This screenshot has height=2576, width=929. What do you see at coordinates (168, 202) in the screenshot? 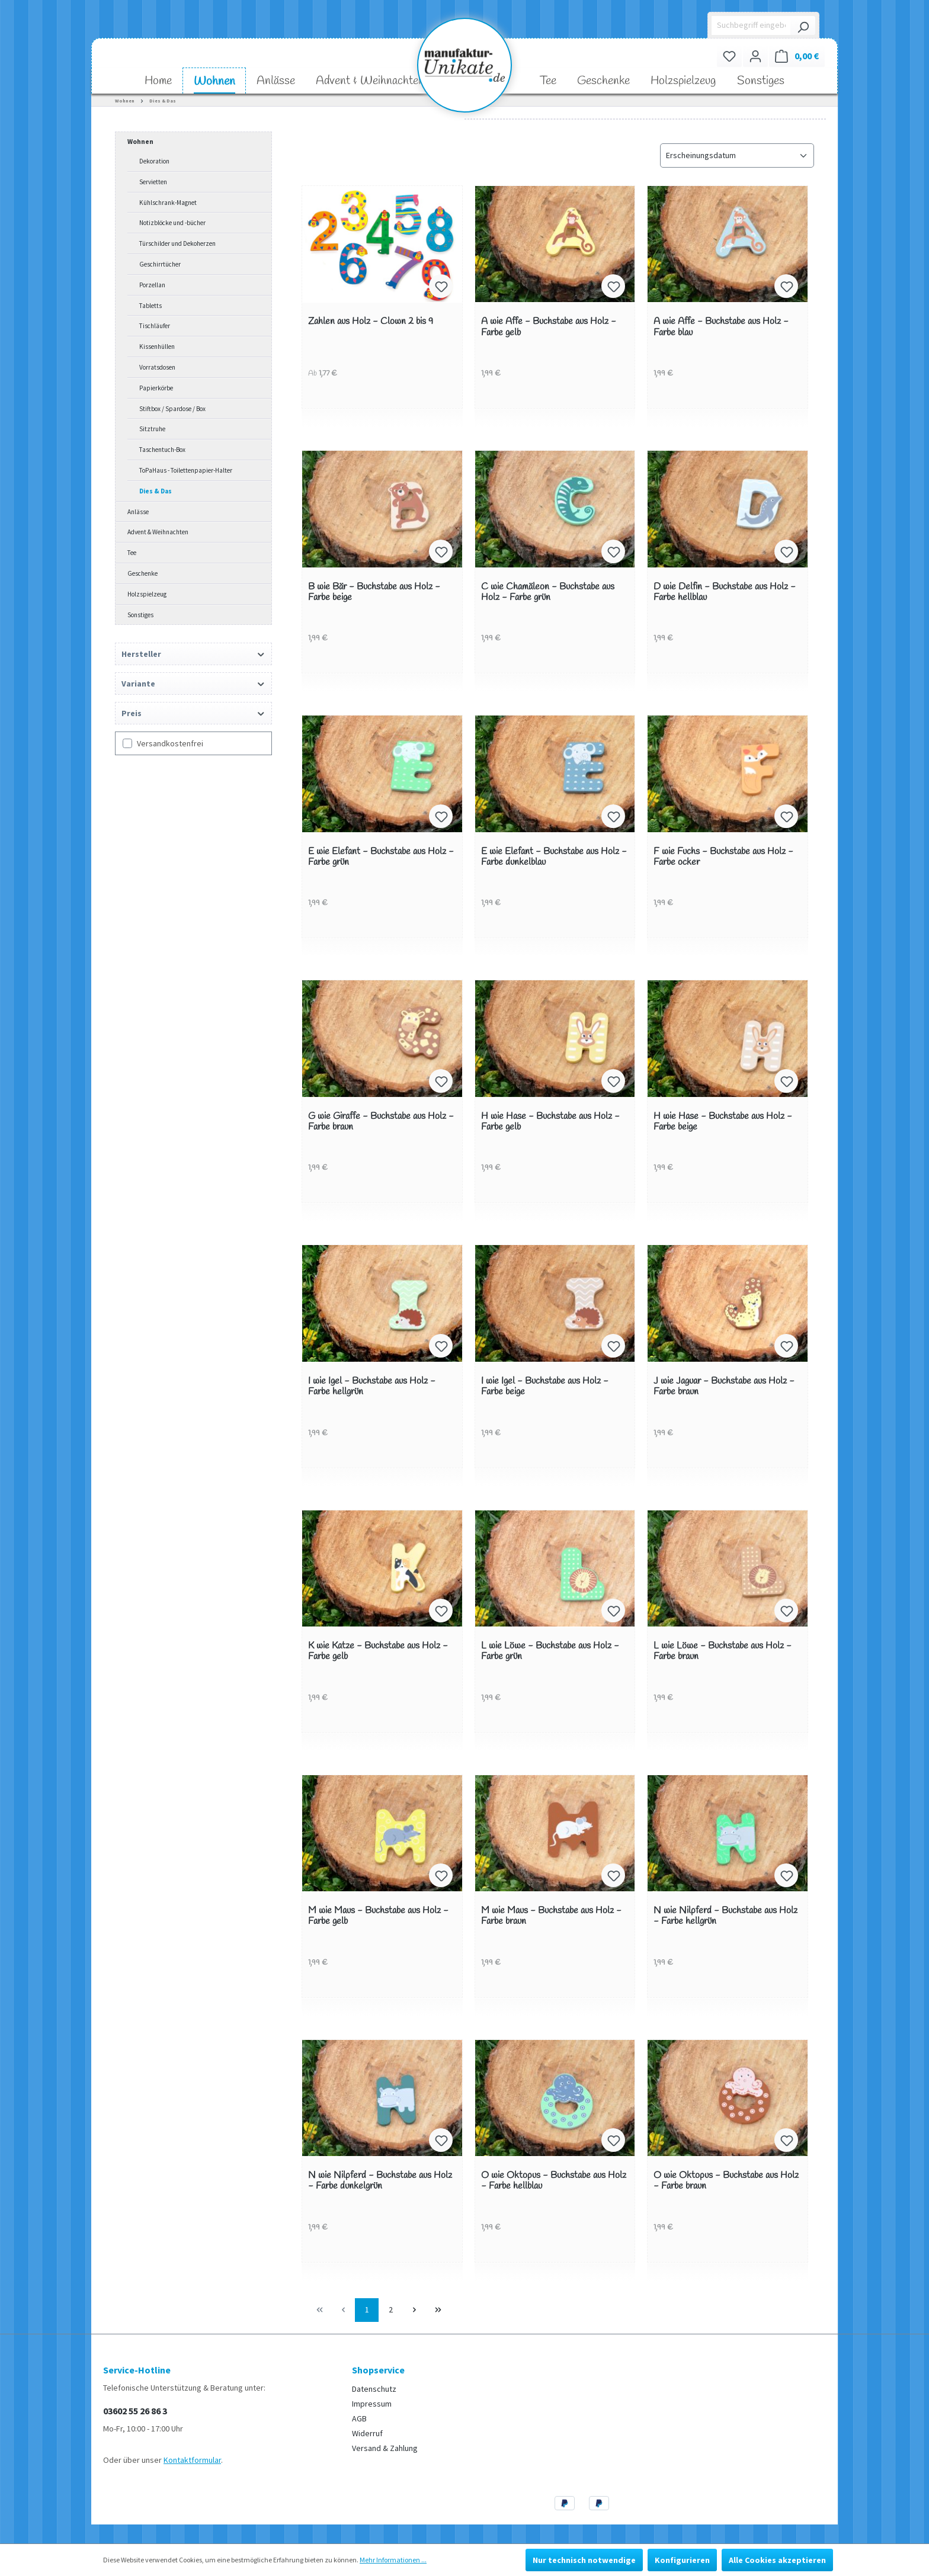
I see `Kühlschrank-Magnet` at bounding box center [168, 202].